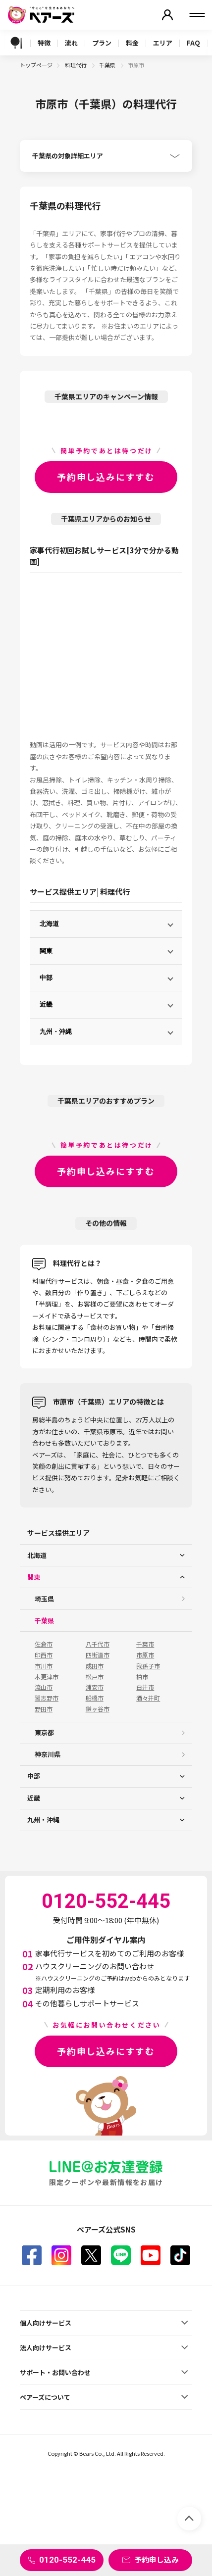 This screenshot has height=2576, width=212. Describe the element at coordinates (44, 1644) in the screenshot. I see `佐倉市` at that location.